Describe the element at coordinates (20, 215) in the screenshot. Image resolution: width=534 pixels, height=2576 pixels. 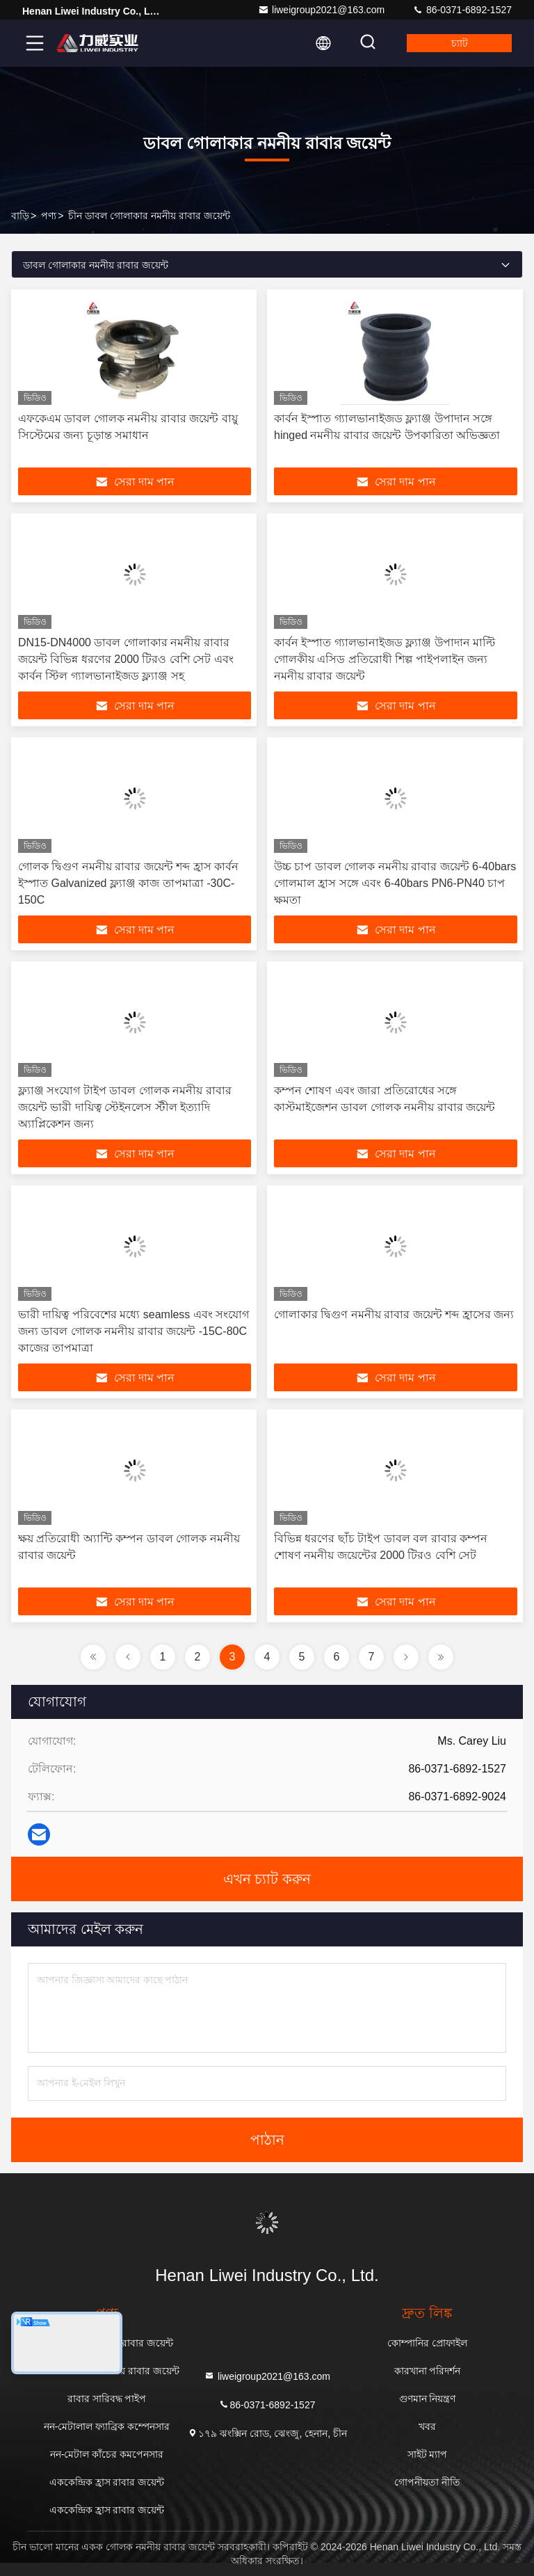
I see `বাড়ি` at that location.